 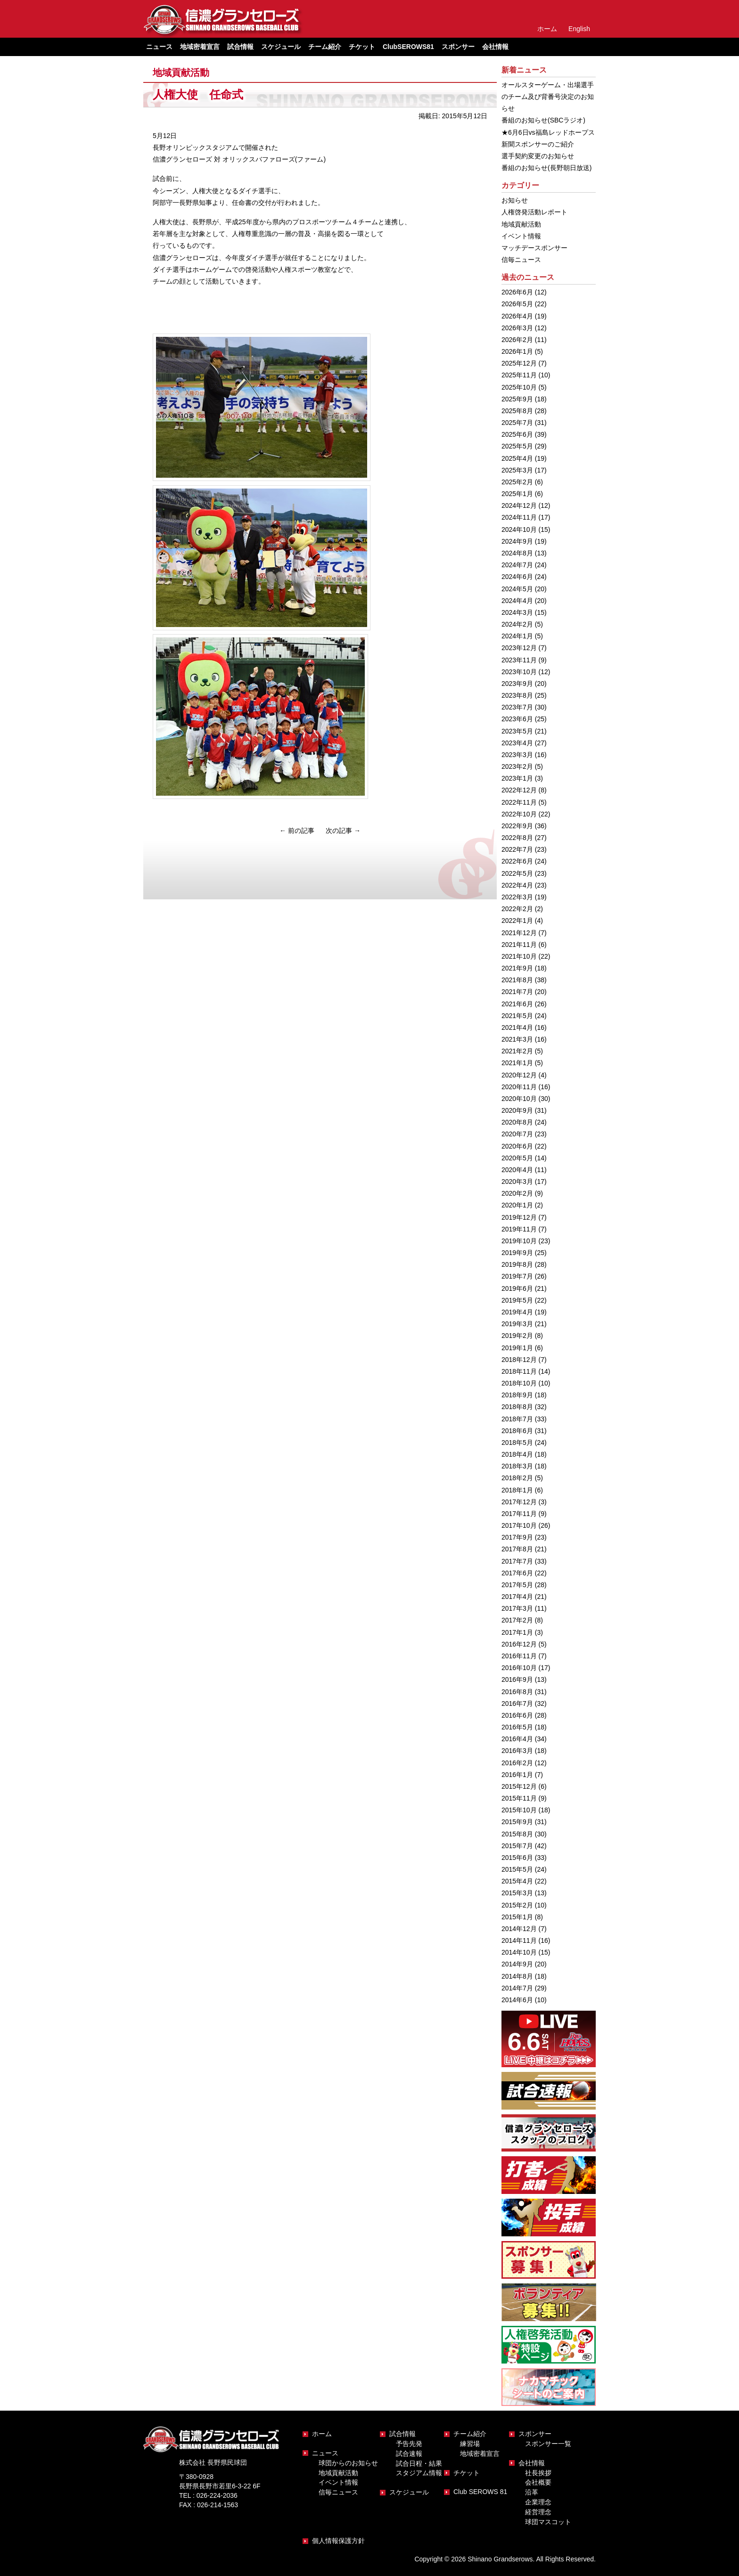 I want to click on 2016年12月, so click(x=519, y=1644).